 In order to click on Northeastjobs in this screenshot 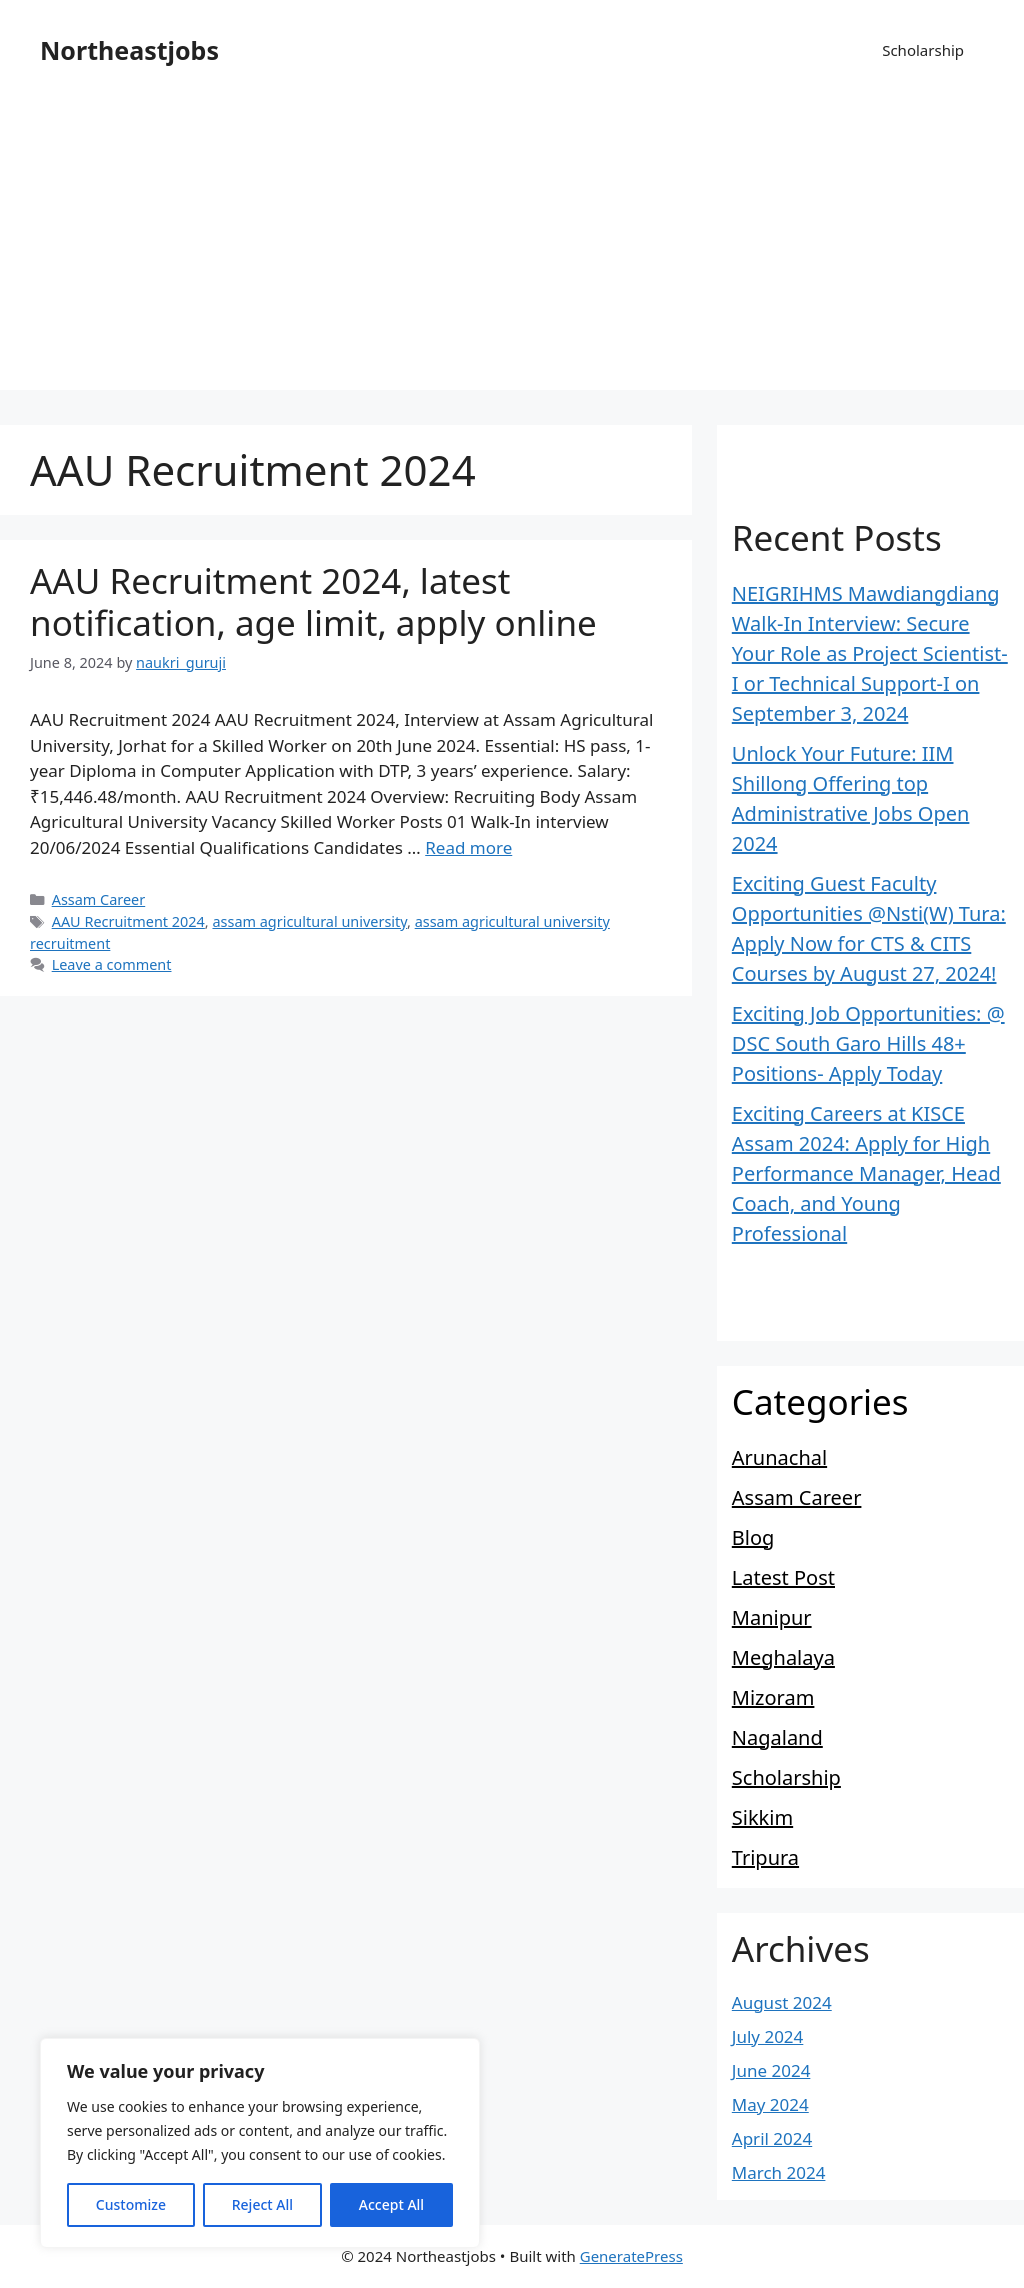, I will do `click(129, 50)`.